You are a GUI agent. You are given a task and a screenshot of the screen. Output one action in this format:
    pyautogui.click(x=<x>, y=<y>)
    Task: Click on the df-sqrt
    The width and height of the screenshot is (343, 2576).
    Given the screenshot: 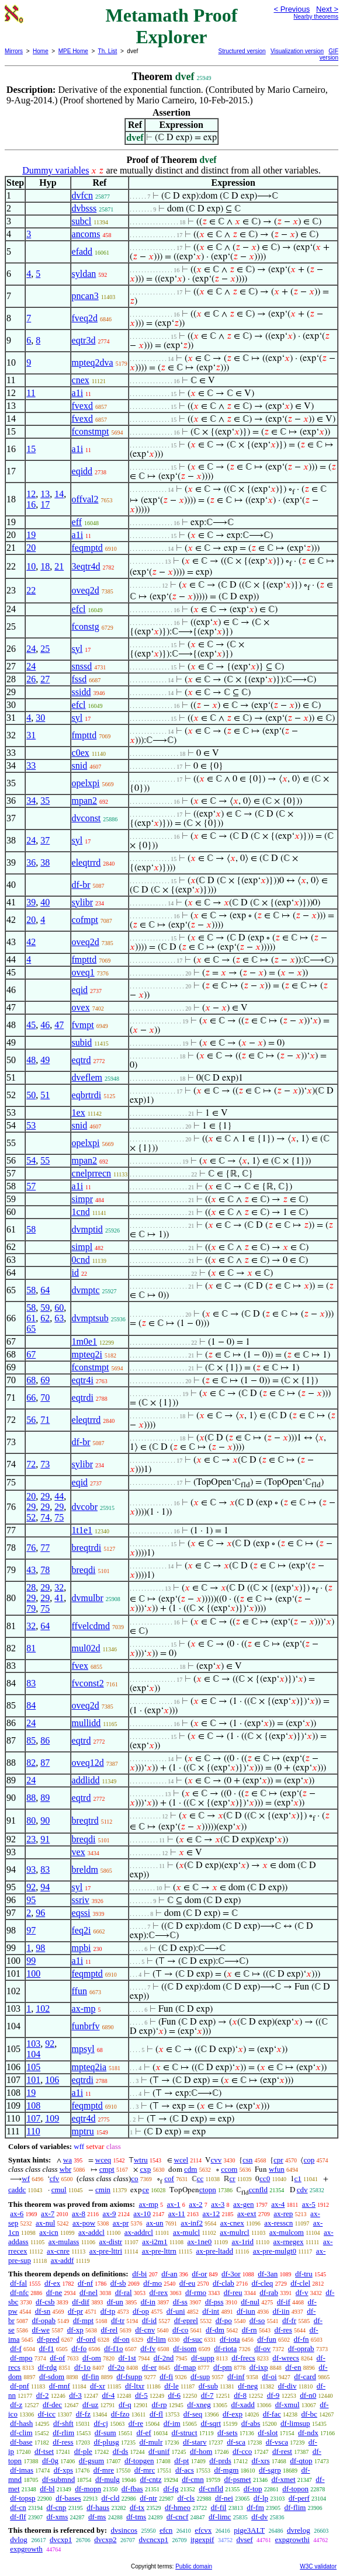 What is the action you would take?
    pyautogui.click(x=210, y=2423)
    